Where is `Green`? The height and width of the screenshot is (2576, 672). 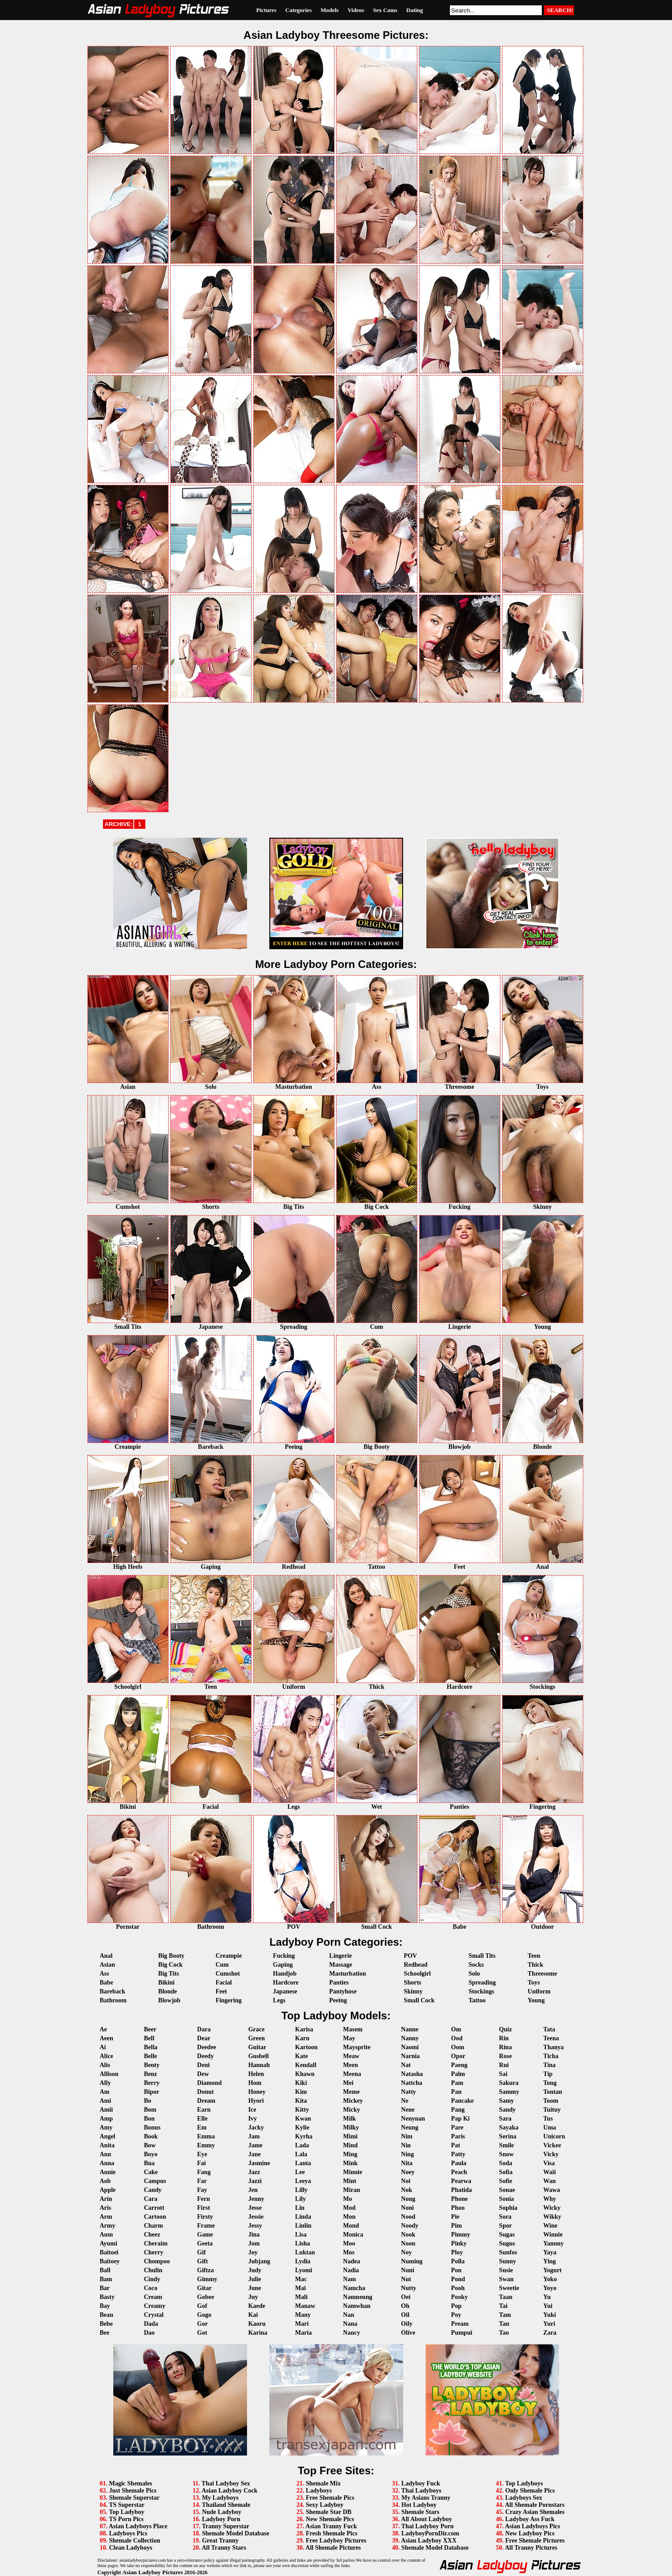 Green is located at coordinates (256, 2038).